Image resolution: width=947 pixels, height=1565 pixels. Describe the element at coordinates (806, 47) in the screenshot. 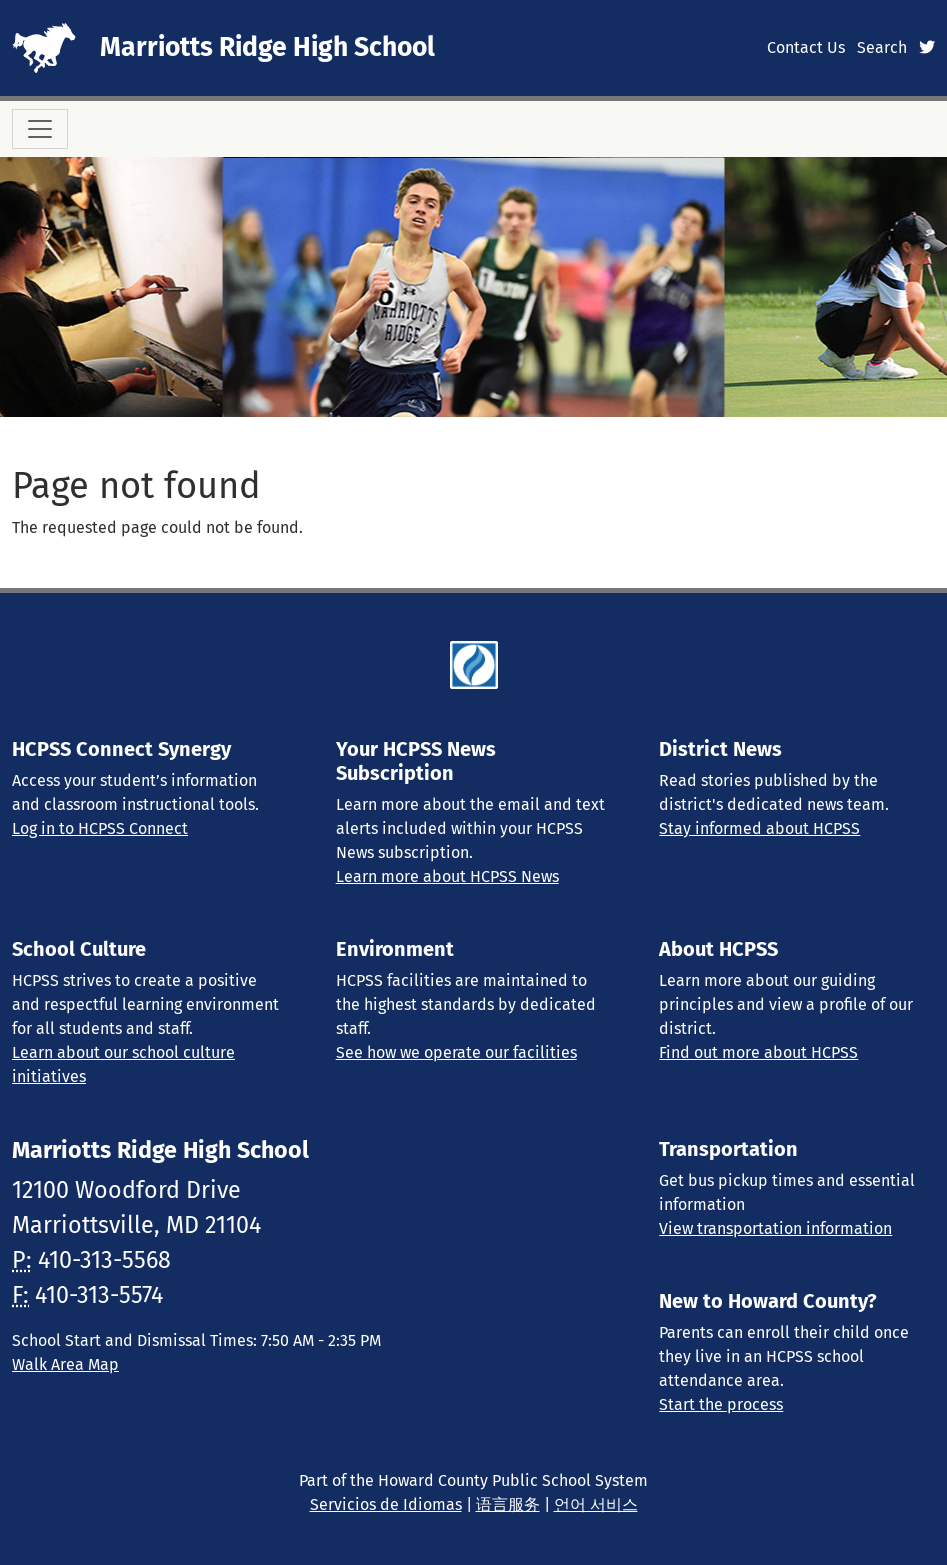

I see `Contact Us` at that location.